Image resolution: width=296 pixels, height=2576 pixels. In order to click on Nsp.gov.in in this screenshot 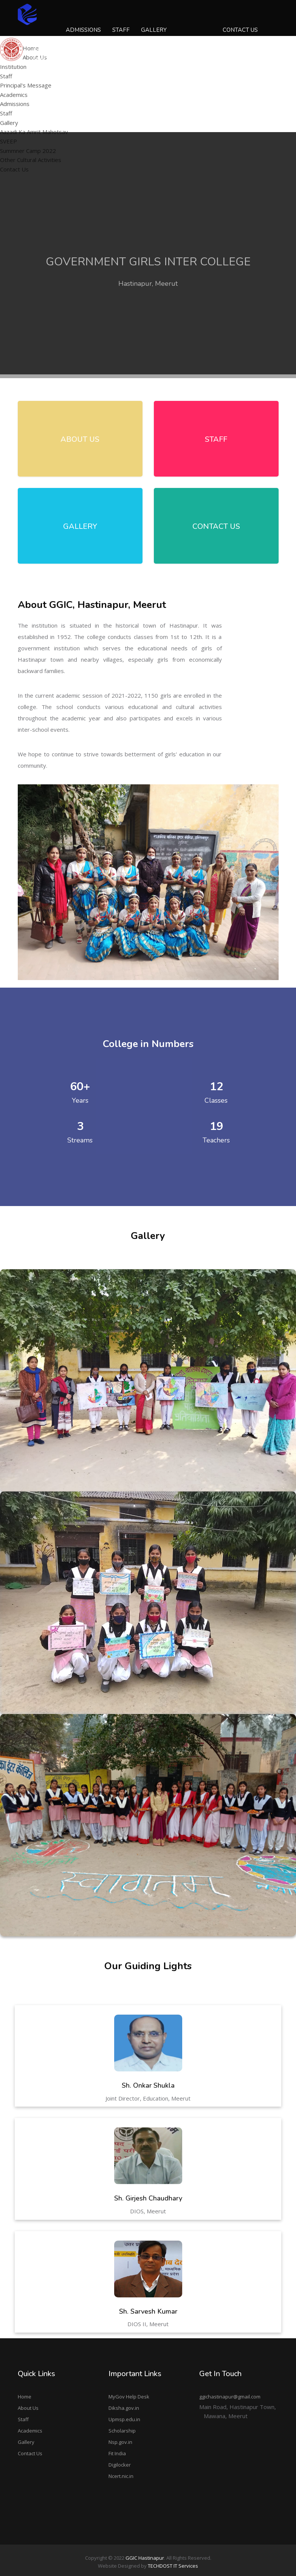, I will do `click(120, 2442)`.